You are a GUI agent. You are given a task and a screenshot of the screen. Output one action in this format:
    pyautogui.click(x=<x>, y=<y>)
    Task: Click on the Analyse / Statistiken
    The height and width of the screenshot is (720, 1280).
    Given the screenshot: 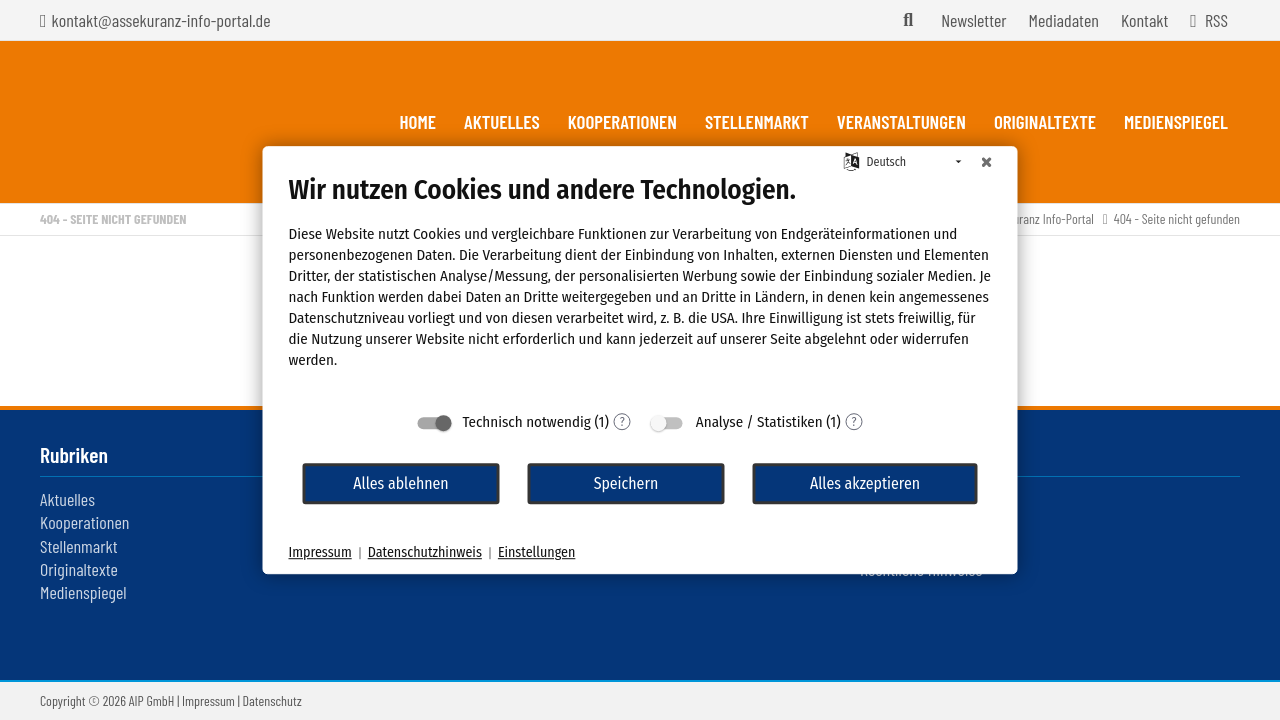 What is the action you would take?
    pyautogui.click(x=759, y=422)
    